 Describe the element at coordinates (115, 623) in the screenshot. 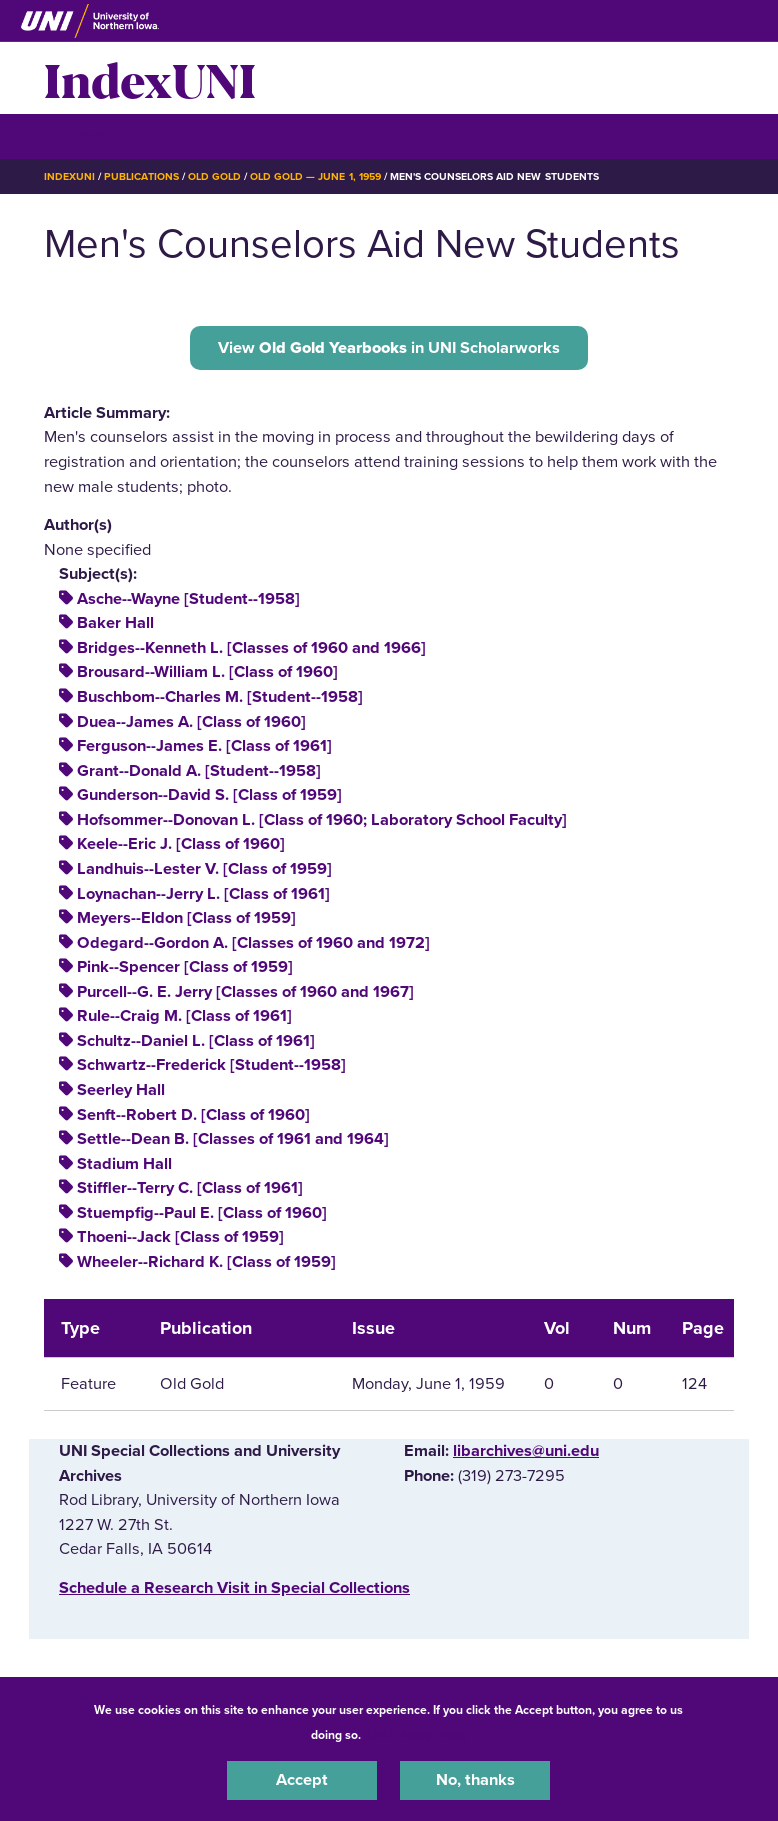

I see `Baker Hall` at that location.